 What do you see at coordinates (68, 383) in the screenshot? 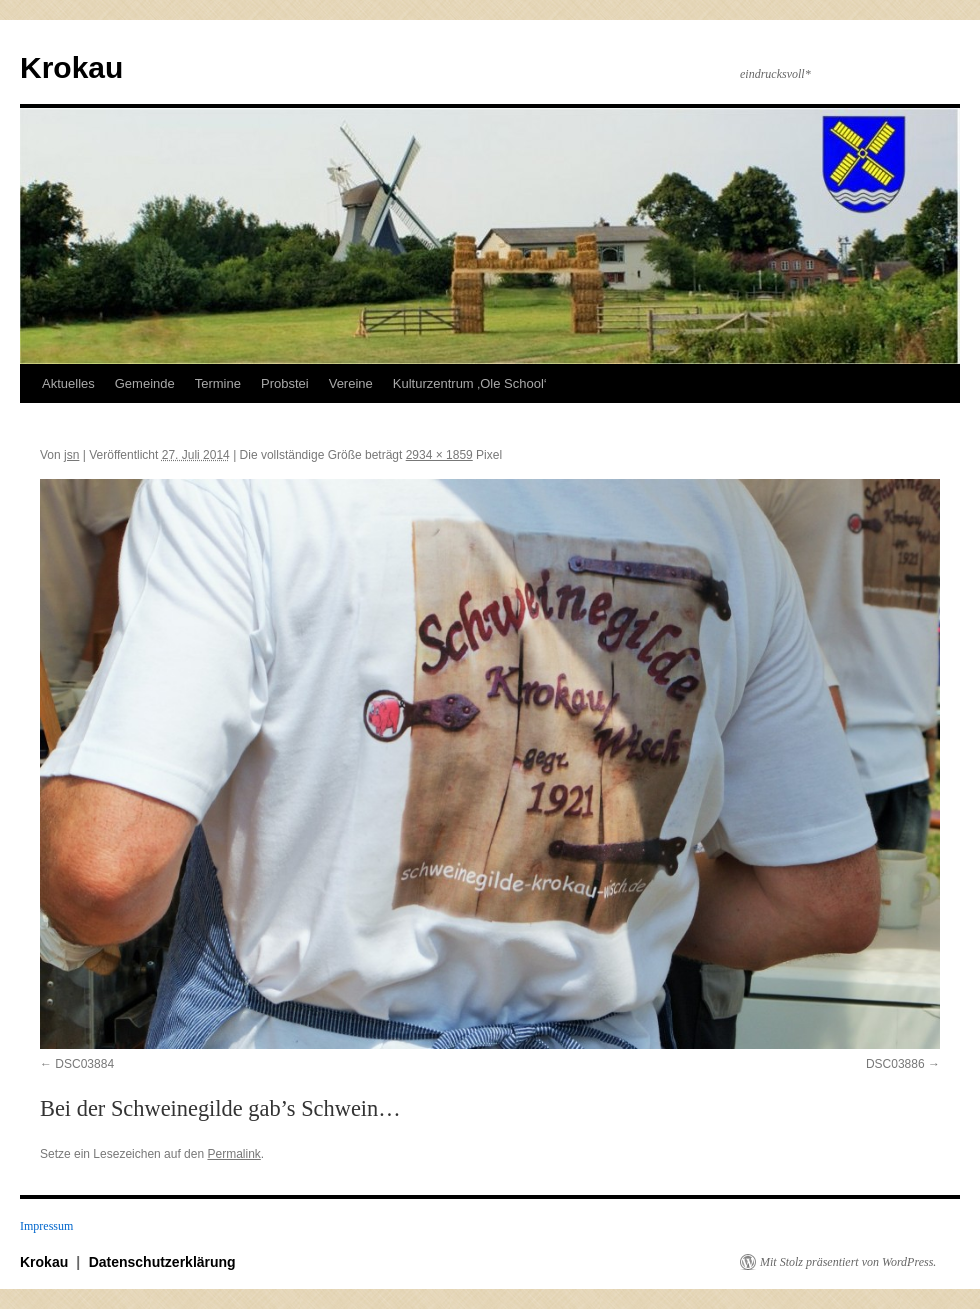
I see `Aktuelles` at bounding box center [68, 383].